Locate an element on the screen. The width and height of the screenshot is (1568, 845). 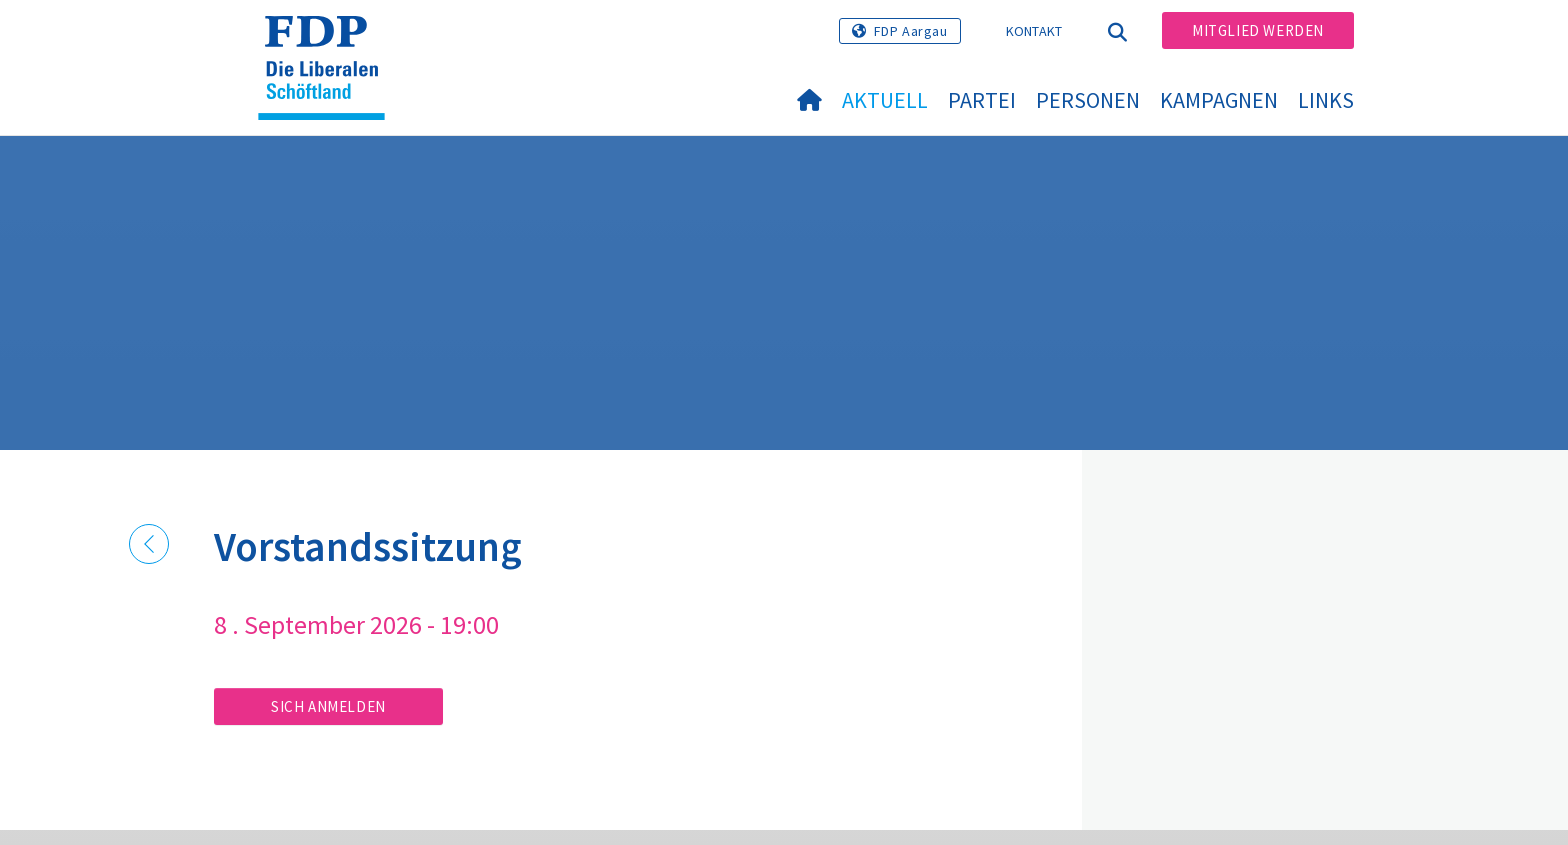
Kontakt is located at coordinates (1034, 31).